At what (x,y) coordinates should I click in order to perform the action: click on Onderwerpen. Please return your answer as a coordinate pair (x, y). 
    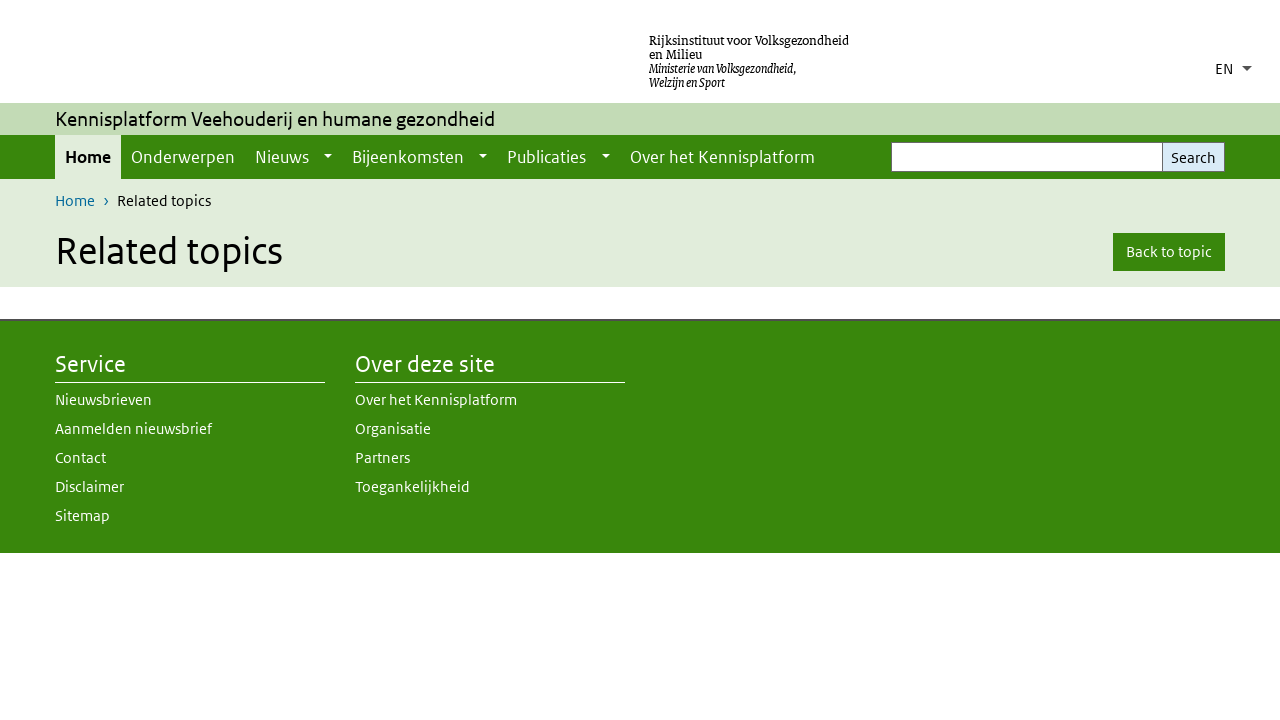
    Looking at the image, I should click on (183, 157).